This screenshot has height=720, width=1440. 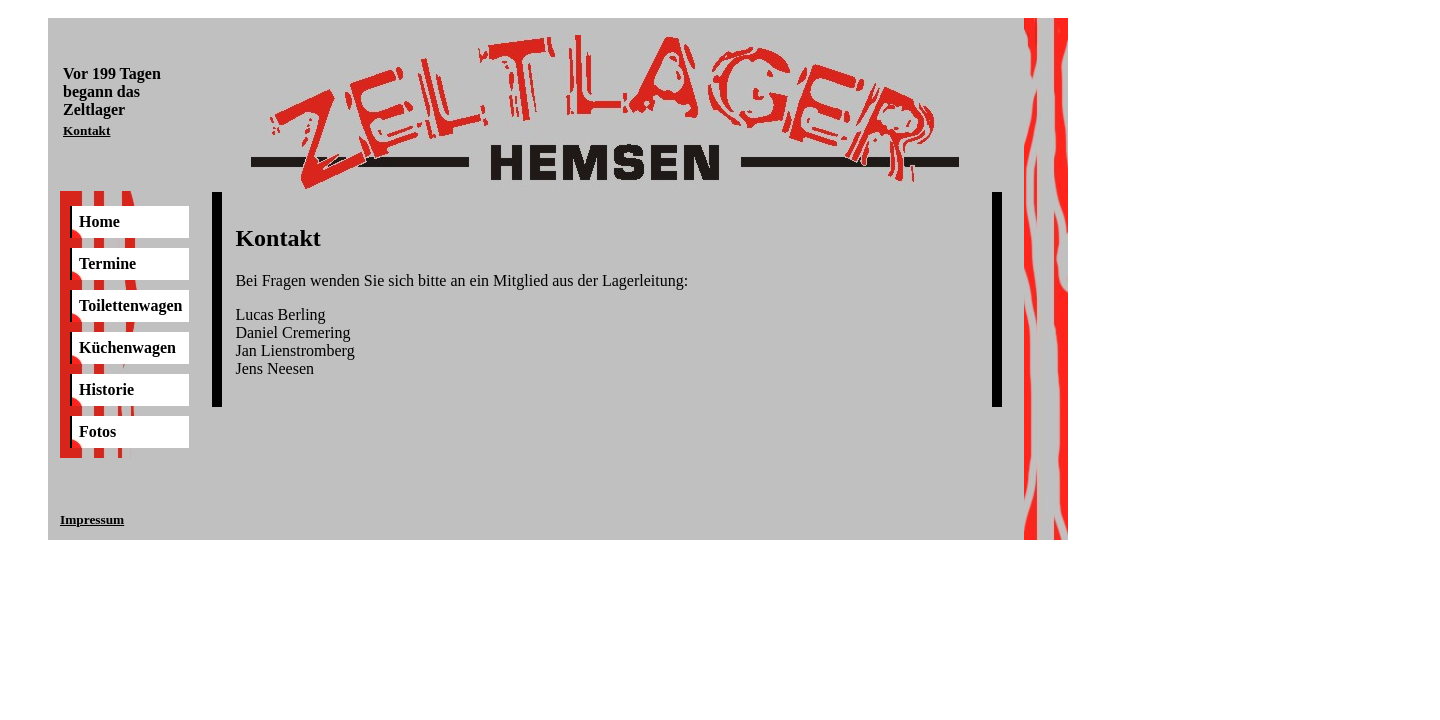 I want to click on Küchenwagen, so click(x=127, y=347).